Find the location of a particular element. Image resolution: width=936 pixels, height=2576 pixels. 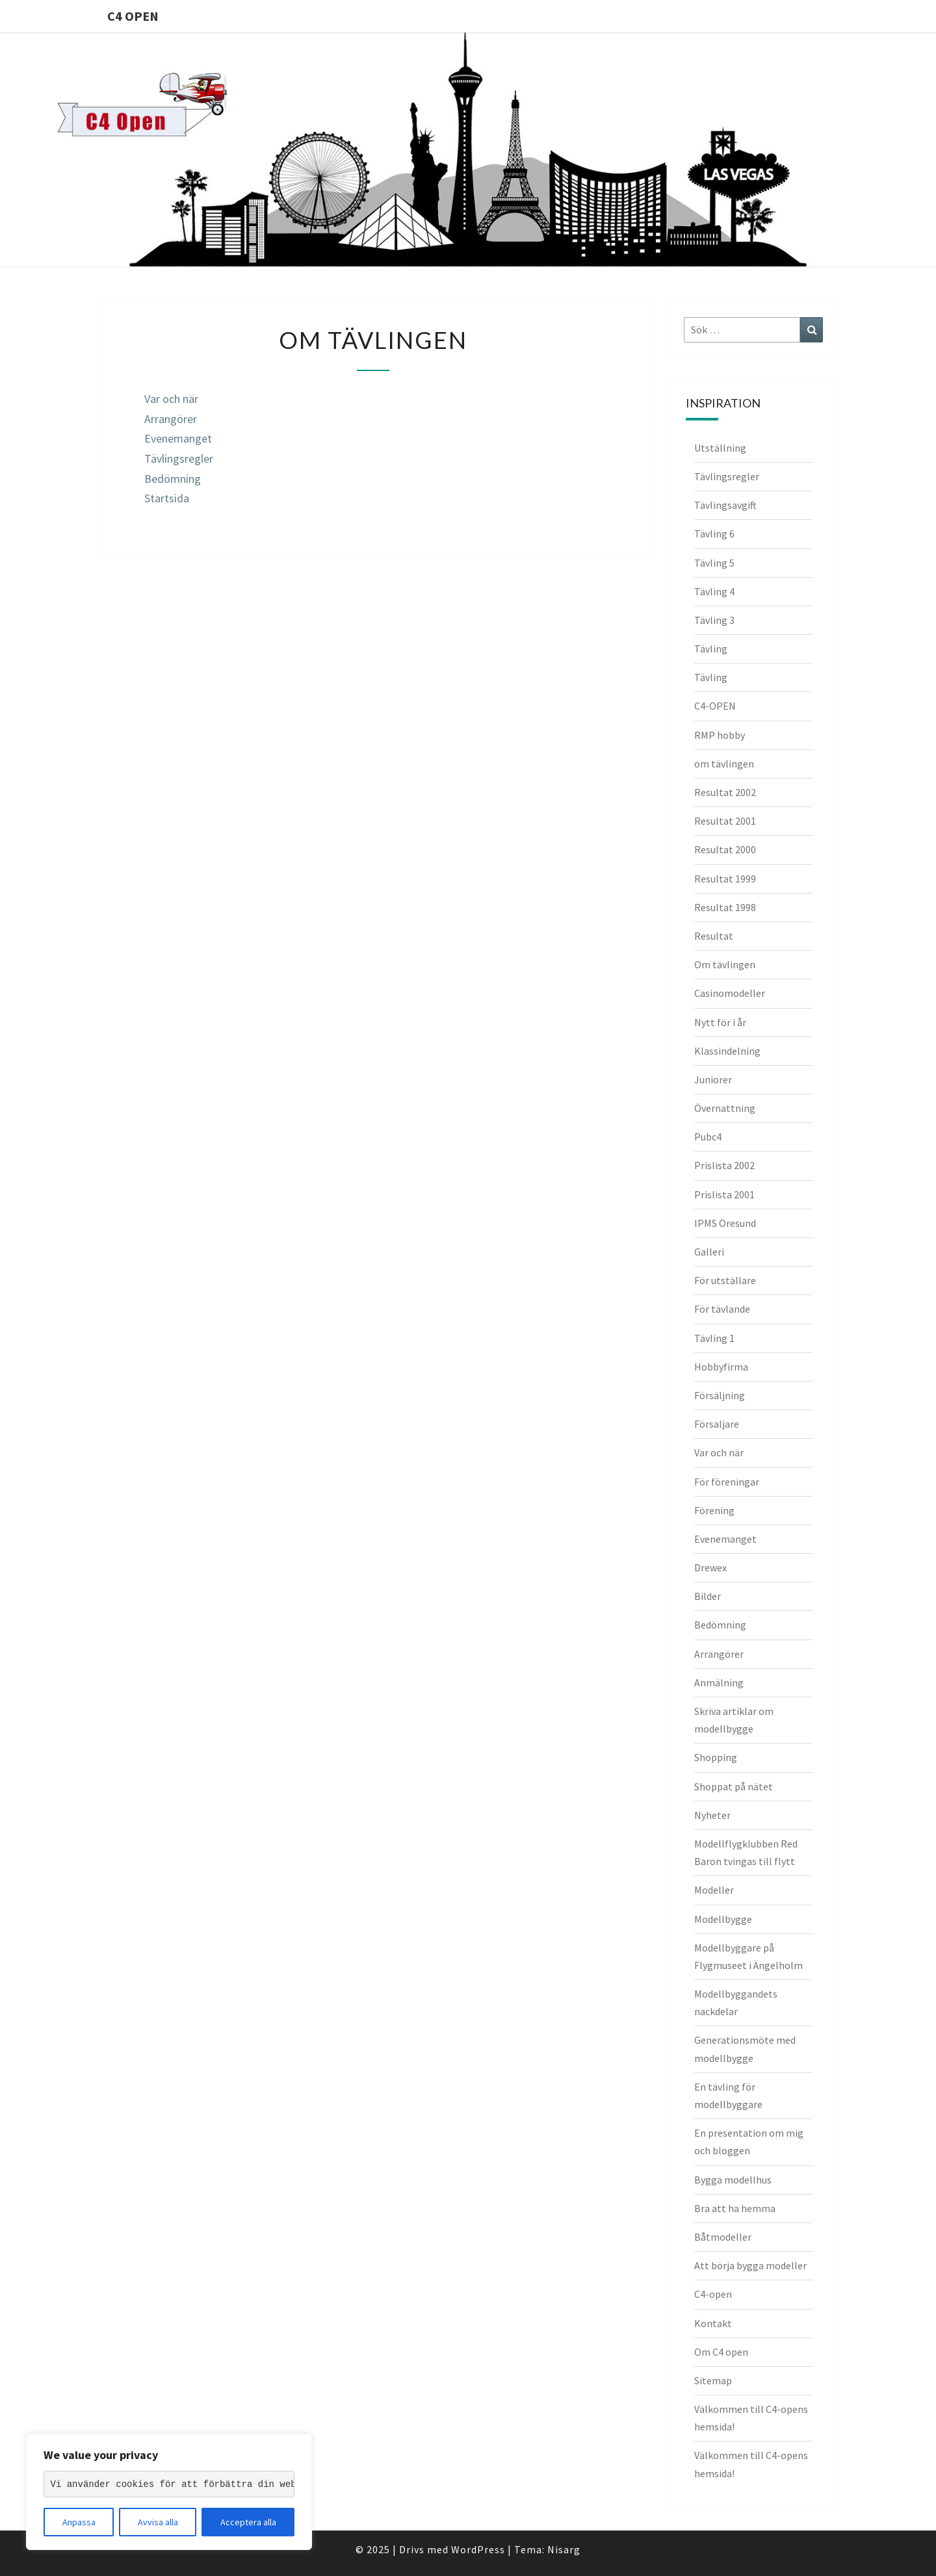

Förening is located at coordinates (714, 1510).